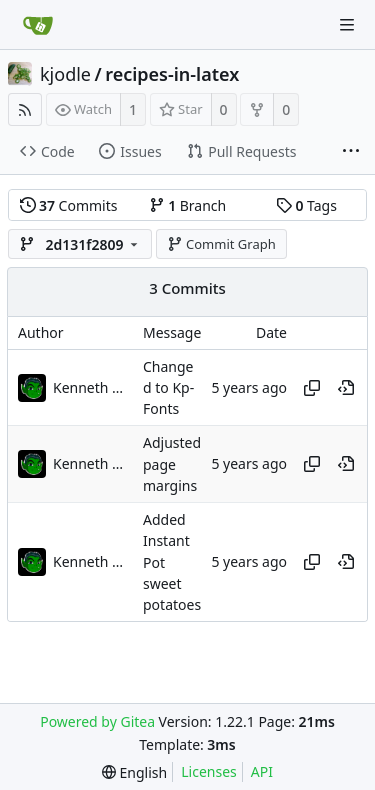 The height and width of the screenshot is (790, 375). I want to click on Tags, so click(306, 205).